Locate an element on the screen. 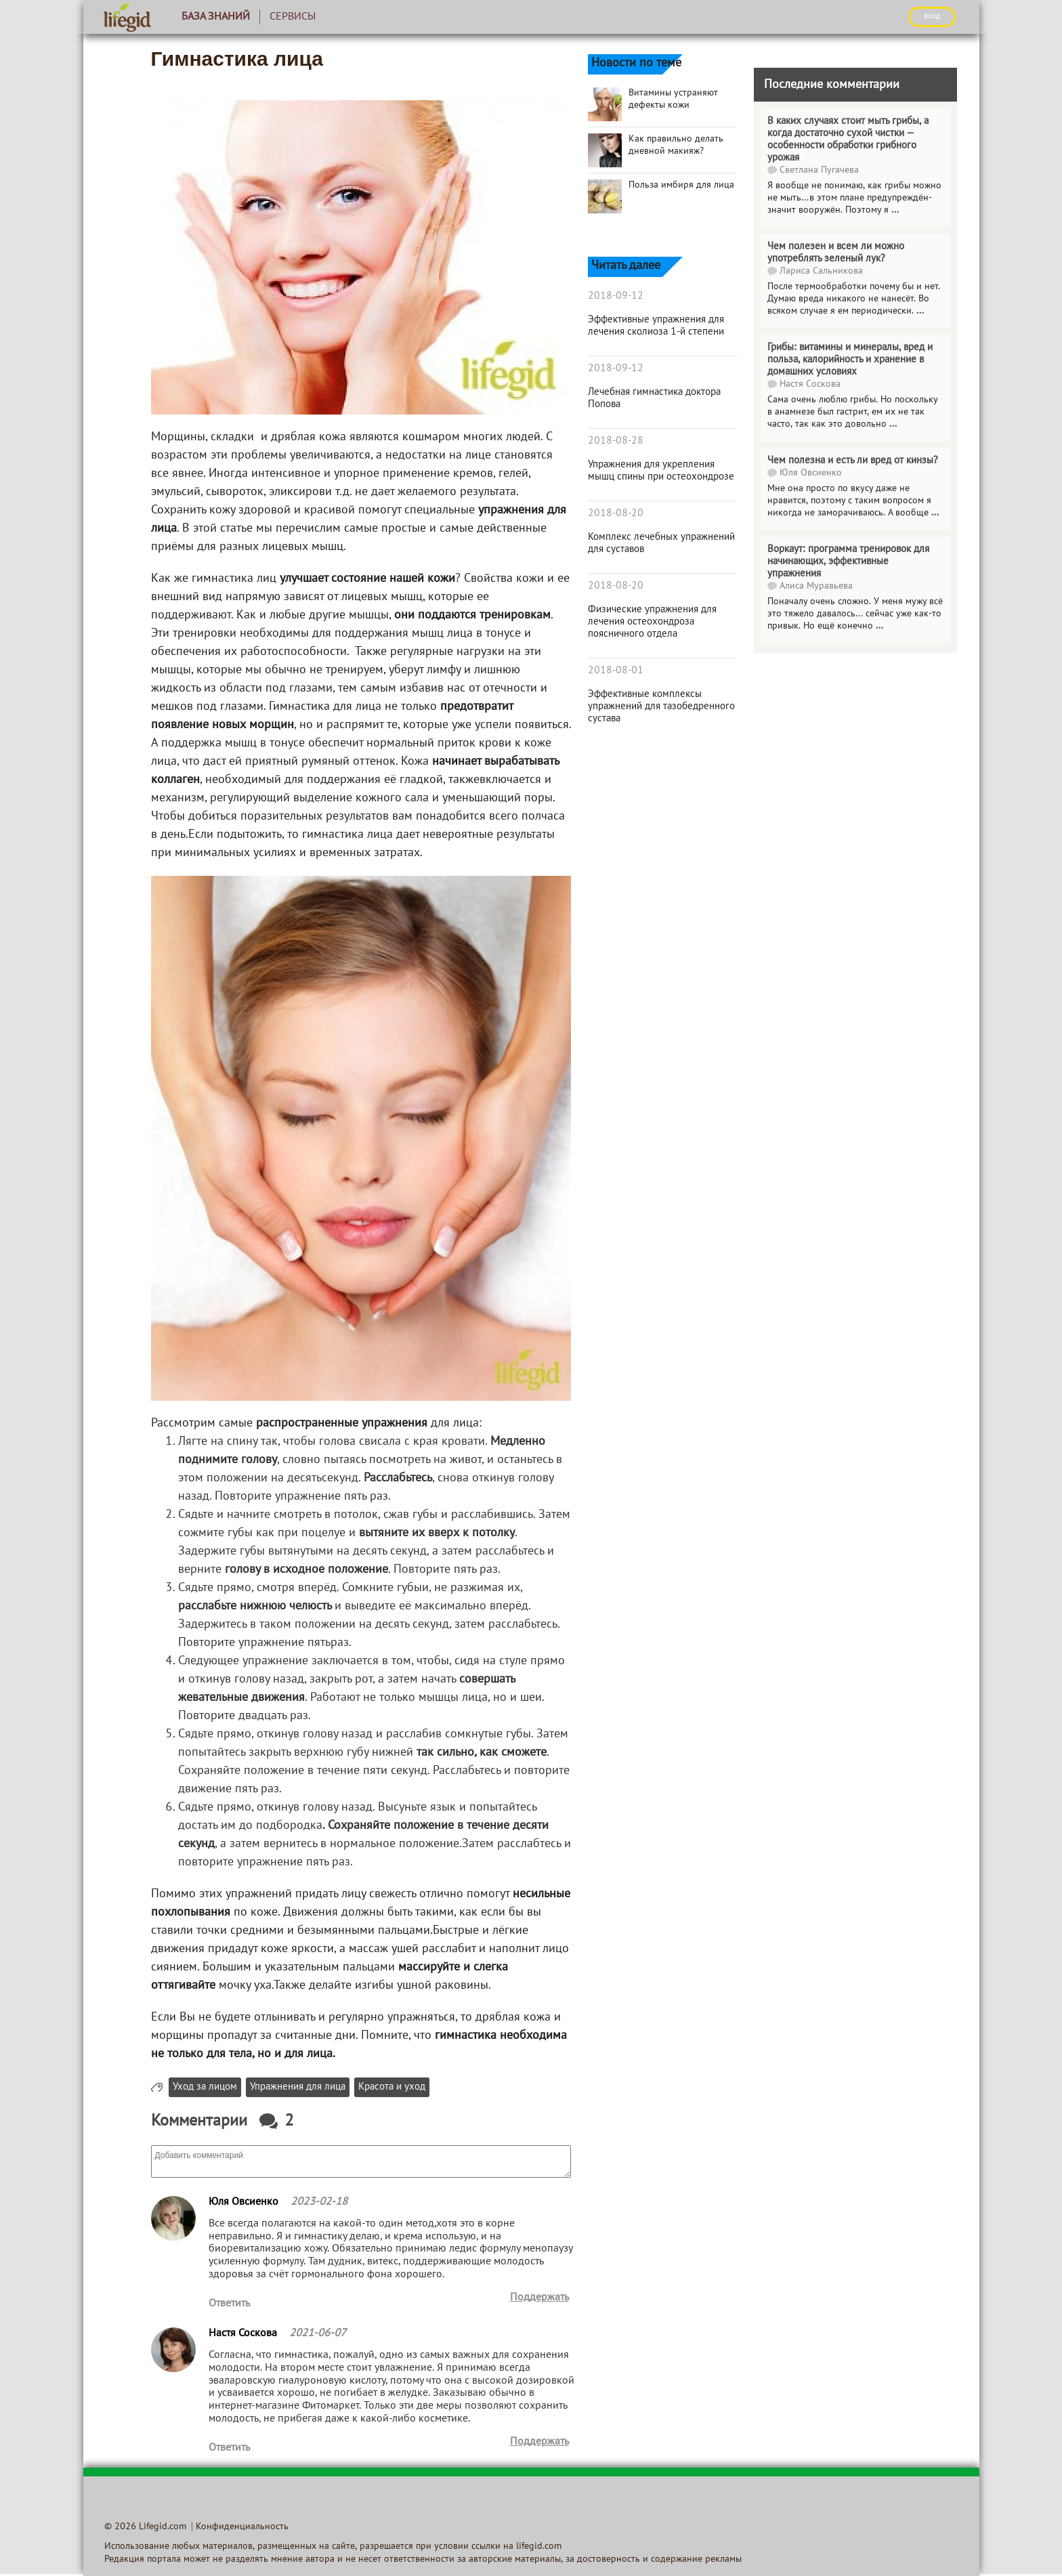 The height and width of the screenshot is (2576, 1062). Эффективные упражнения для лечения сколиоза 1-й степени is located at coordinates (656, 326).